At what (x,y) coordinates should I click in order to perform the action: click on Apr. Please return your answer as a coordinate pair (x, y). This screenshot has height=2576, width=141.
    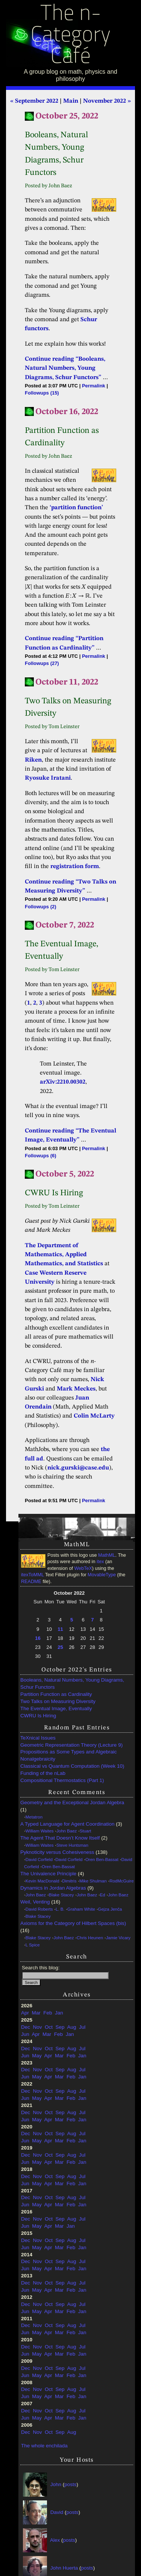
    Looking at the image, I should click on (25, 2013).